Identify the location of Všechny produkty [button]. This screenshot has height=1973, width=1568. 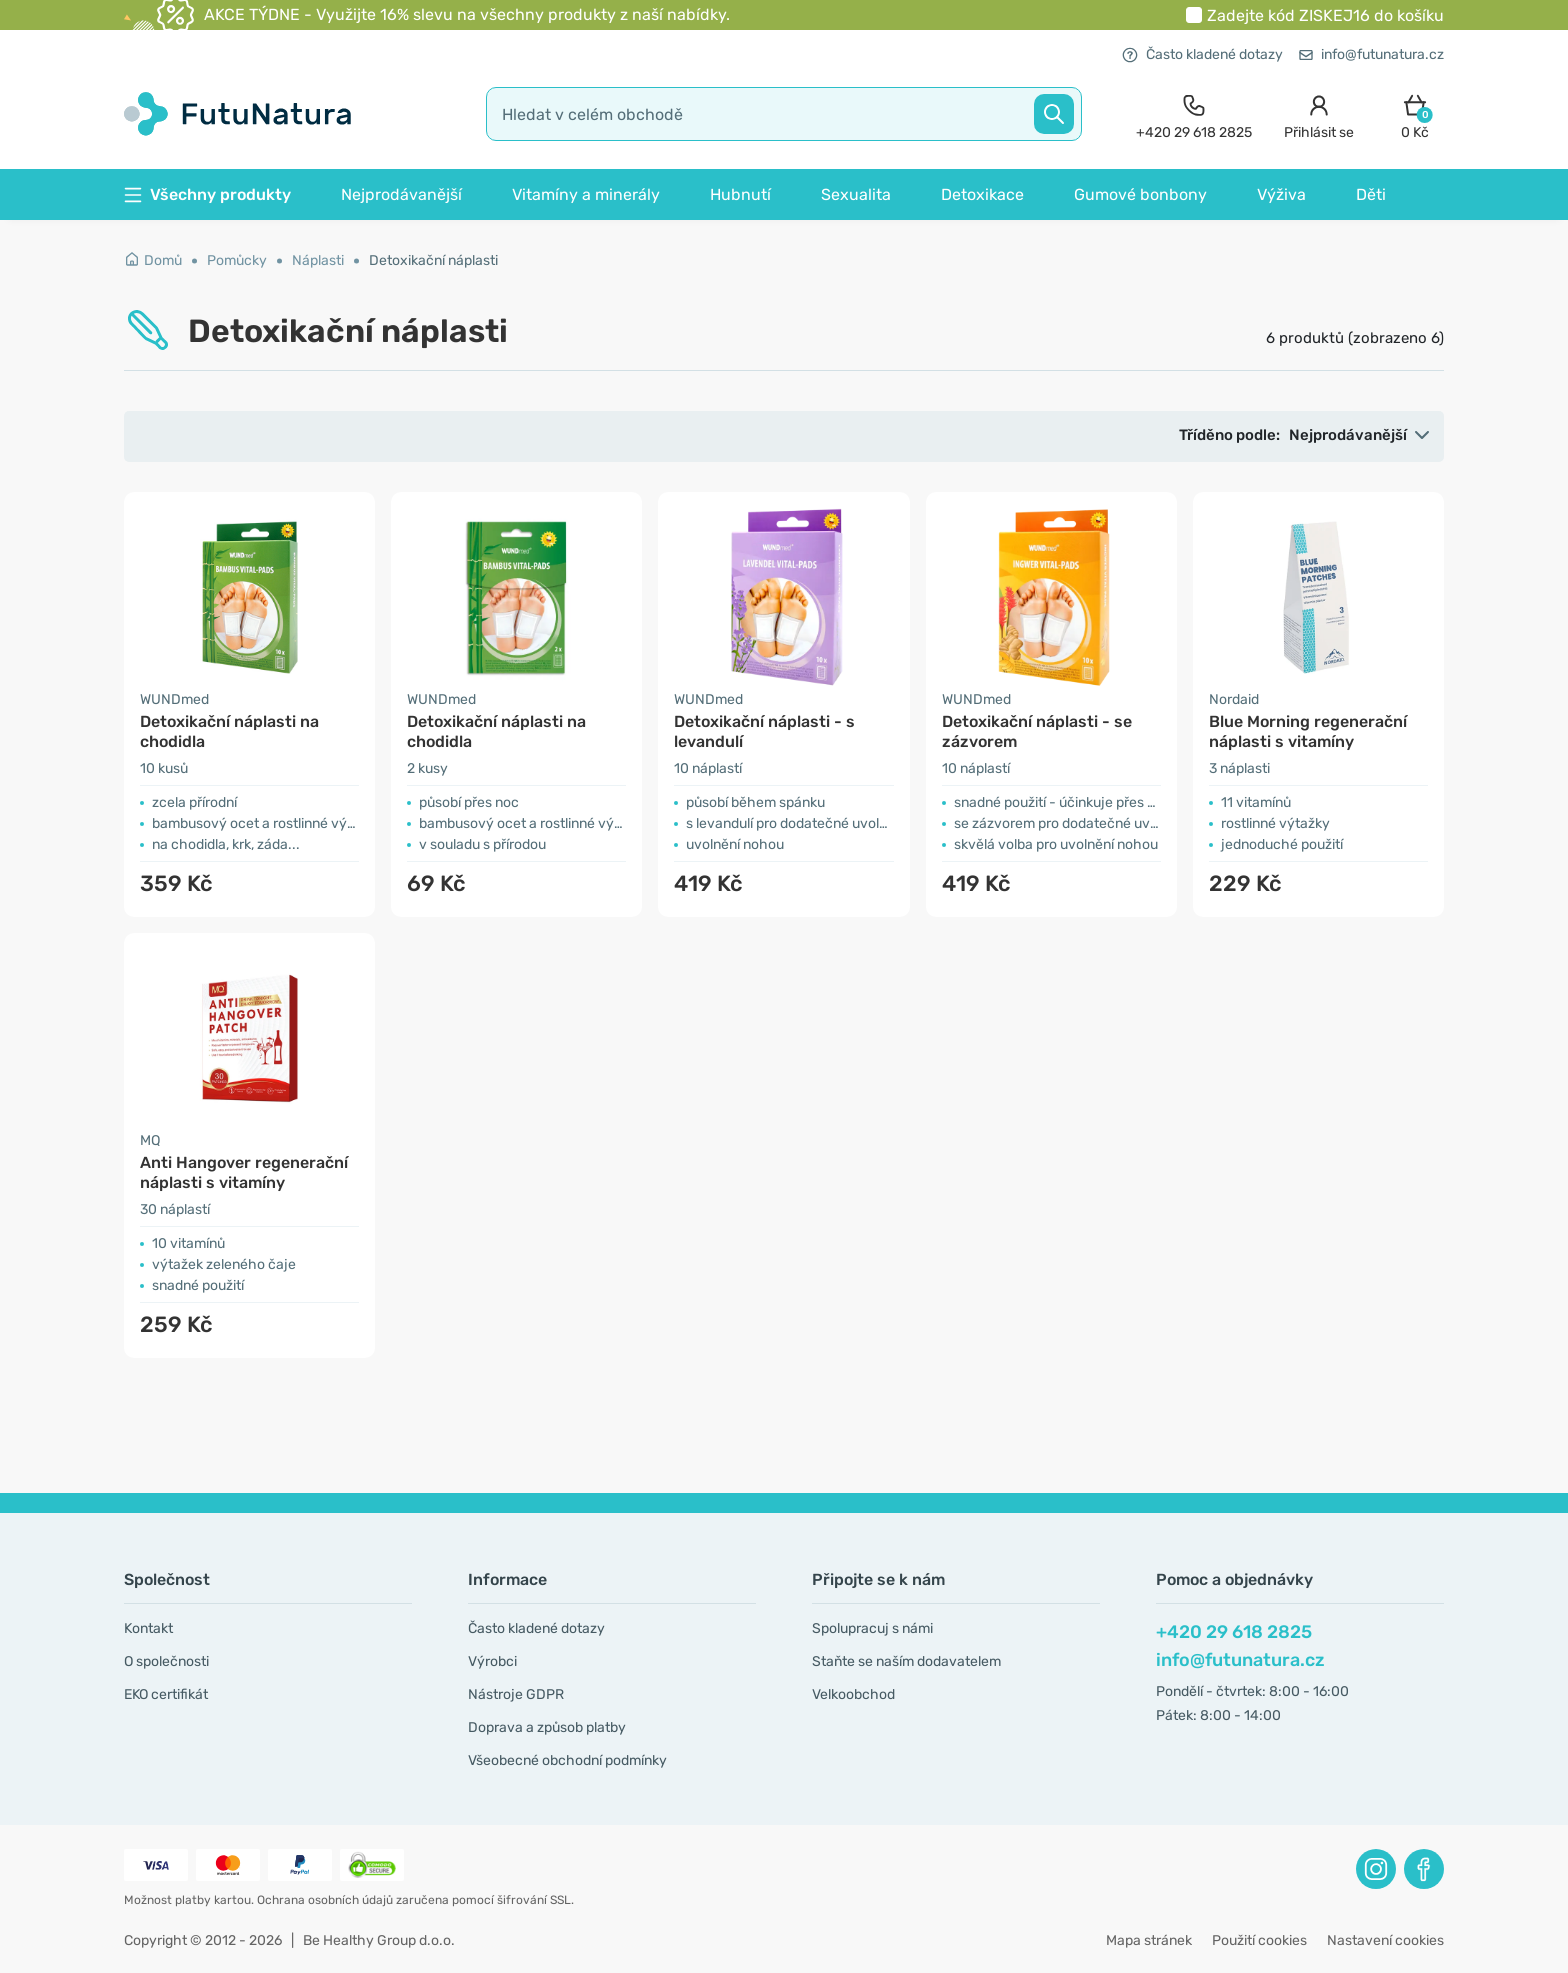
(207, 194).